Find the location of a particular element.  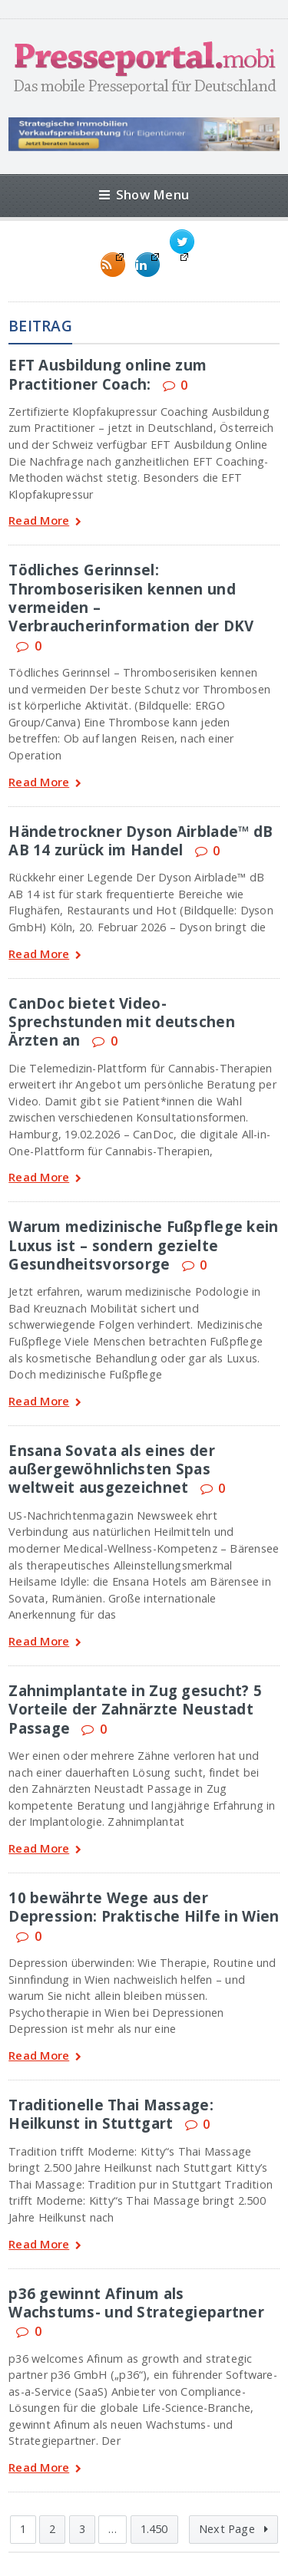

1.450 is located at coordinates (154, 2529).